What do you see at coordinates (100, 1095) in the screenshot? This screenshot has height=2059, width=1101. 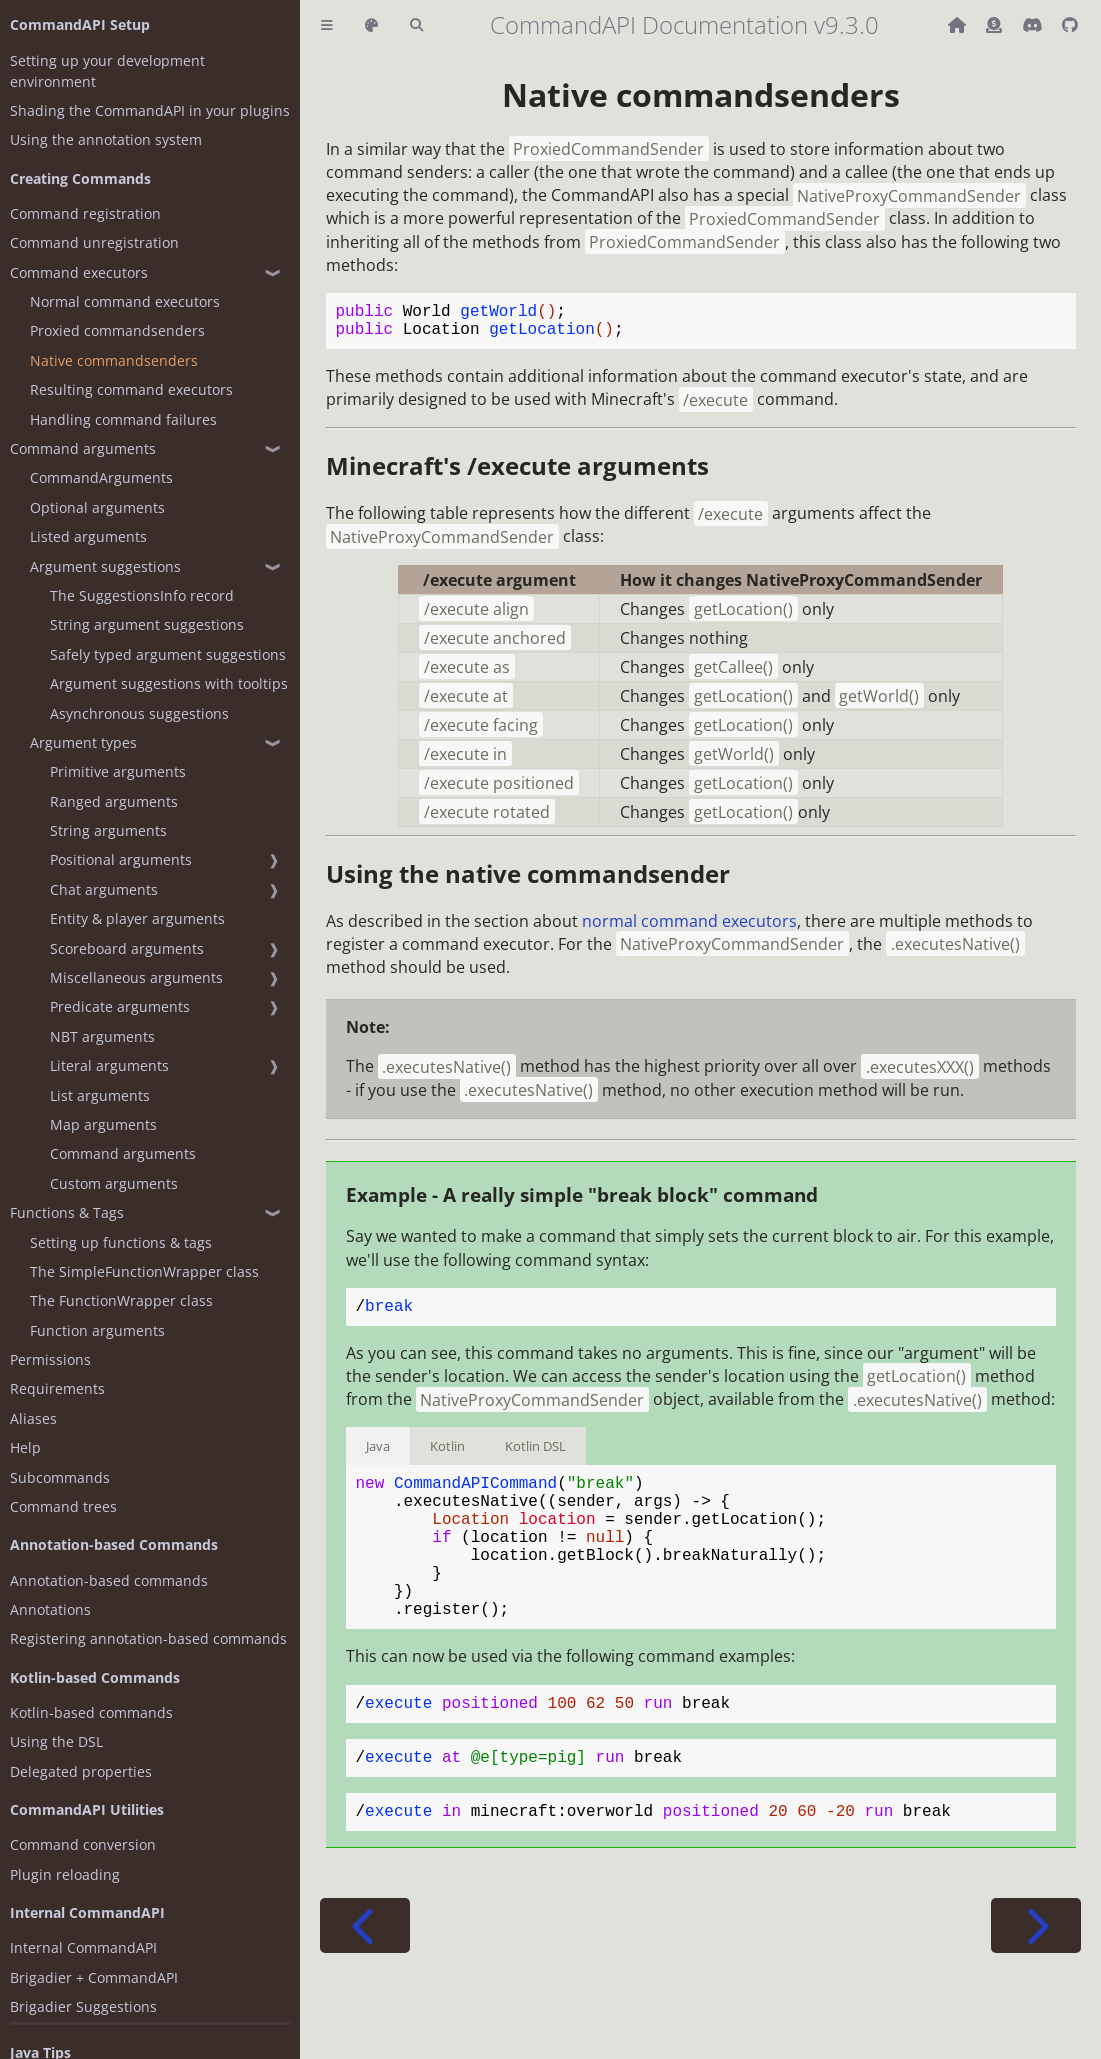 I see `List arguments` at bounding box center [100, 1095].